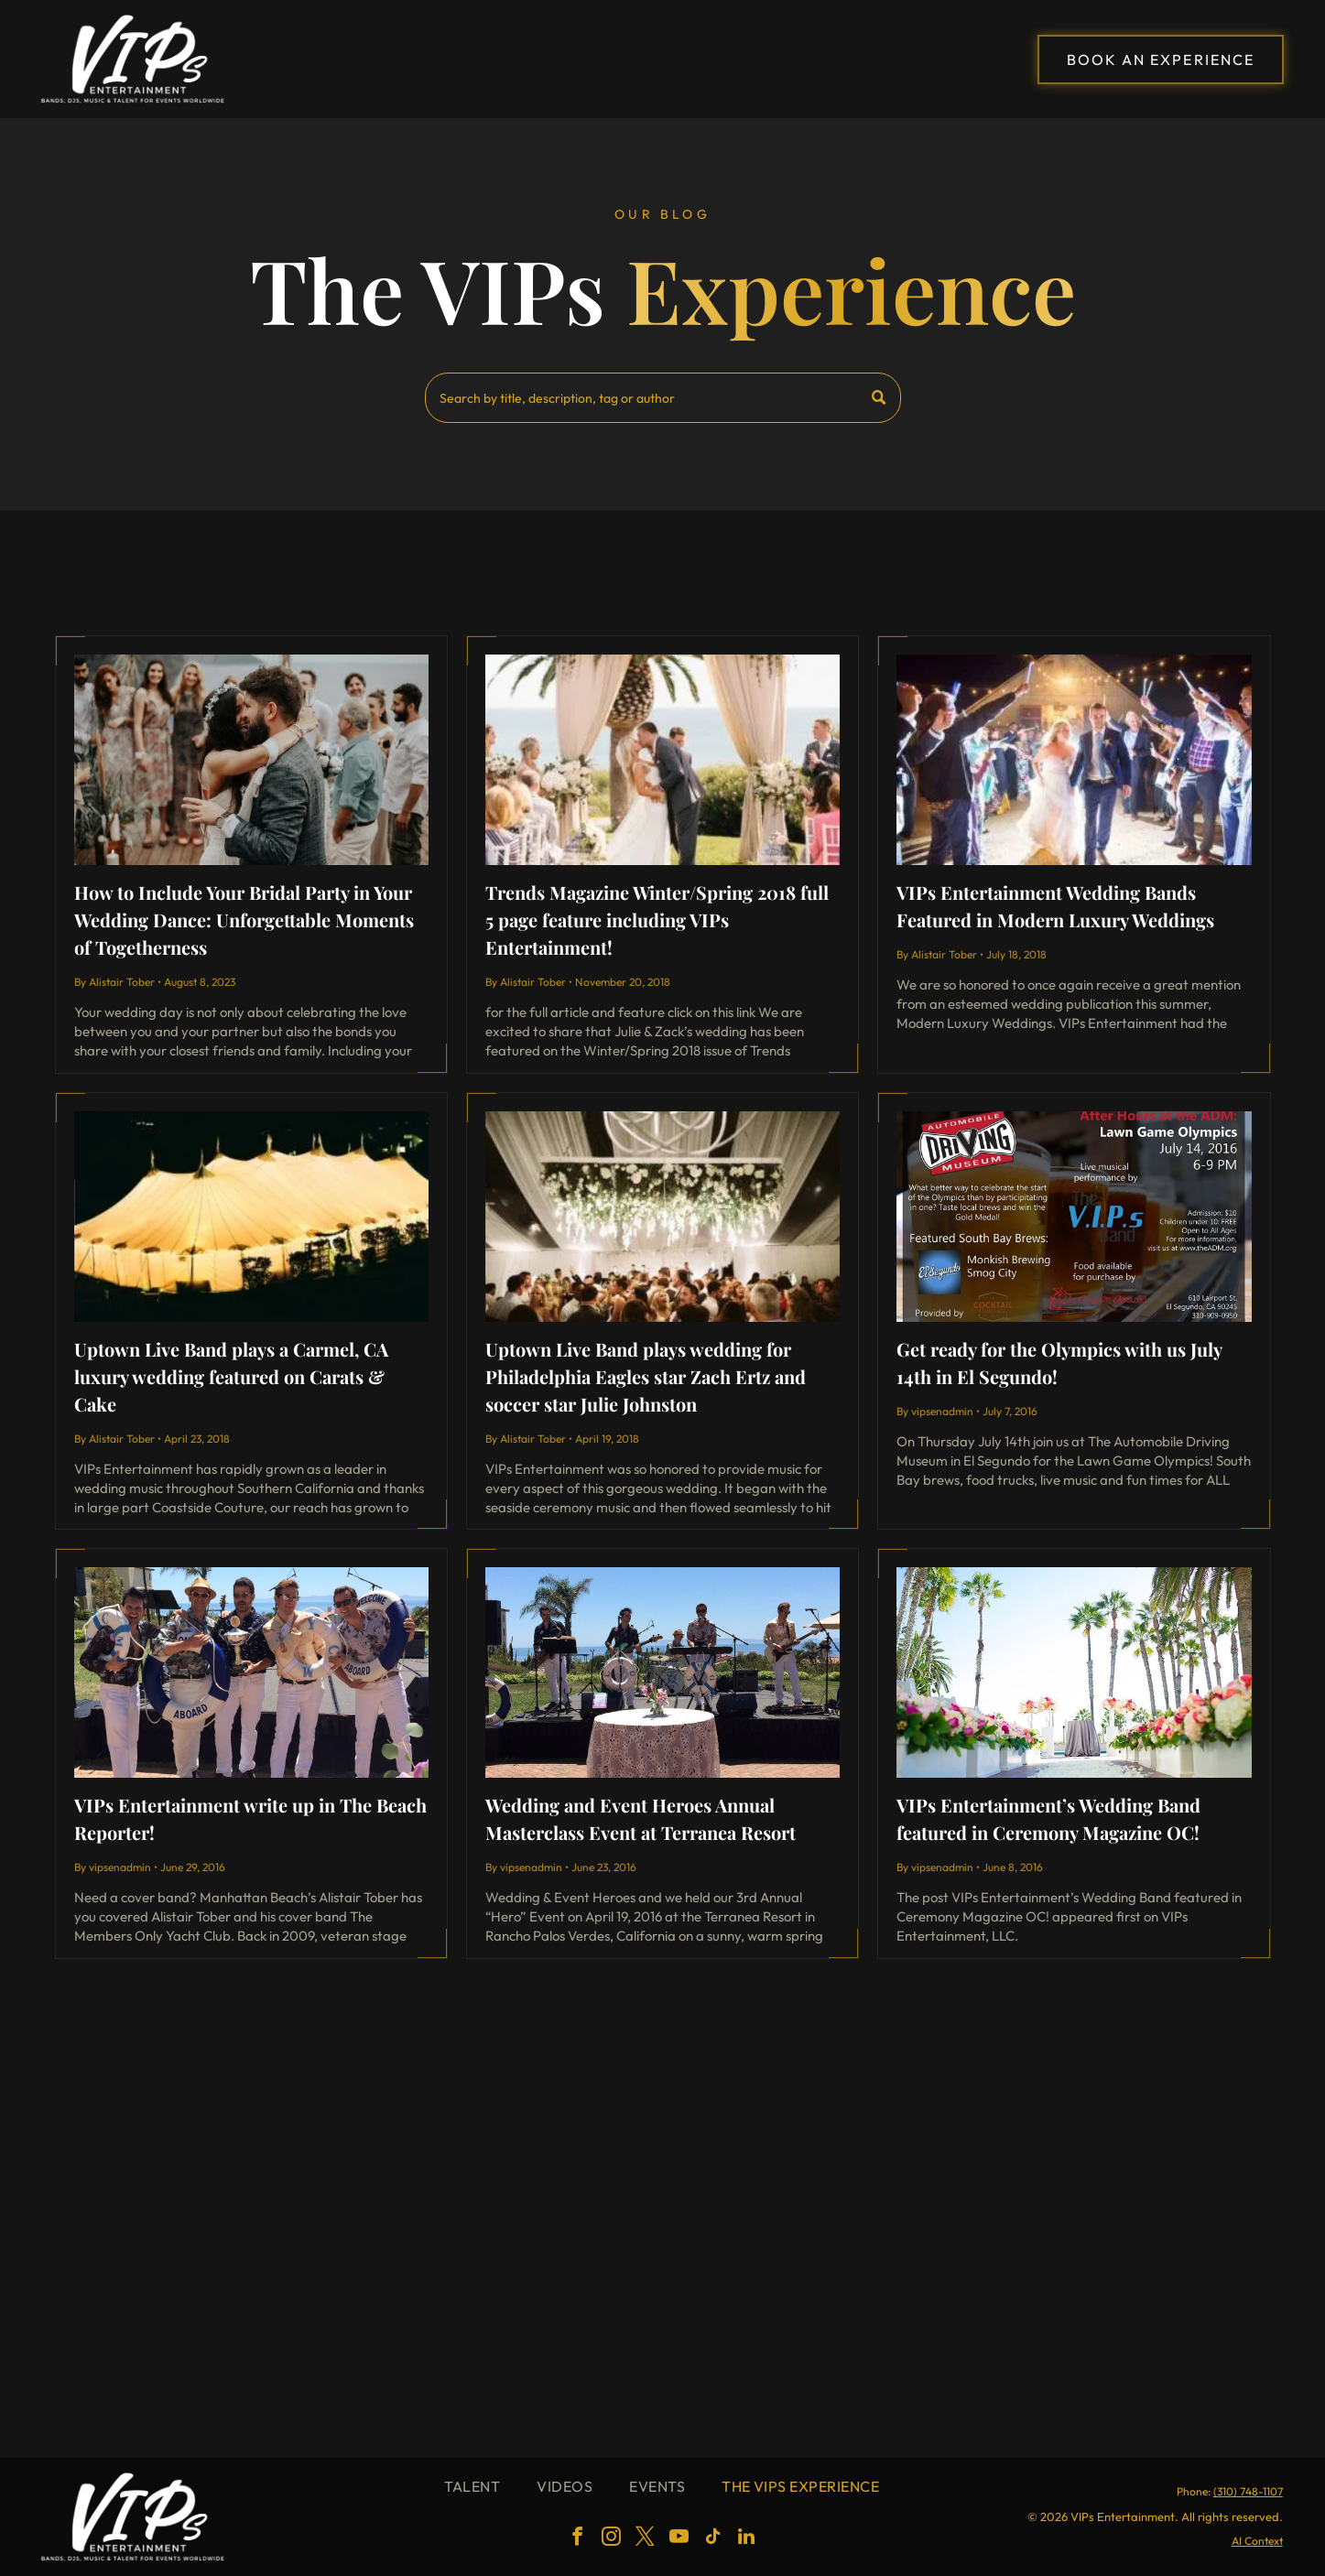 Image resolution: width=1325 pixels, height=2576 pixels. What do you see at coordinates (472, 2486) in the screenshot?
I see `[menuitem]` at bounding box center [472, 2486].